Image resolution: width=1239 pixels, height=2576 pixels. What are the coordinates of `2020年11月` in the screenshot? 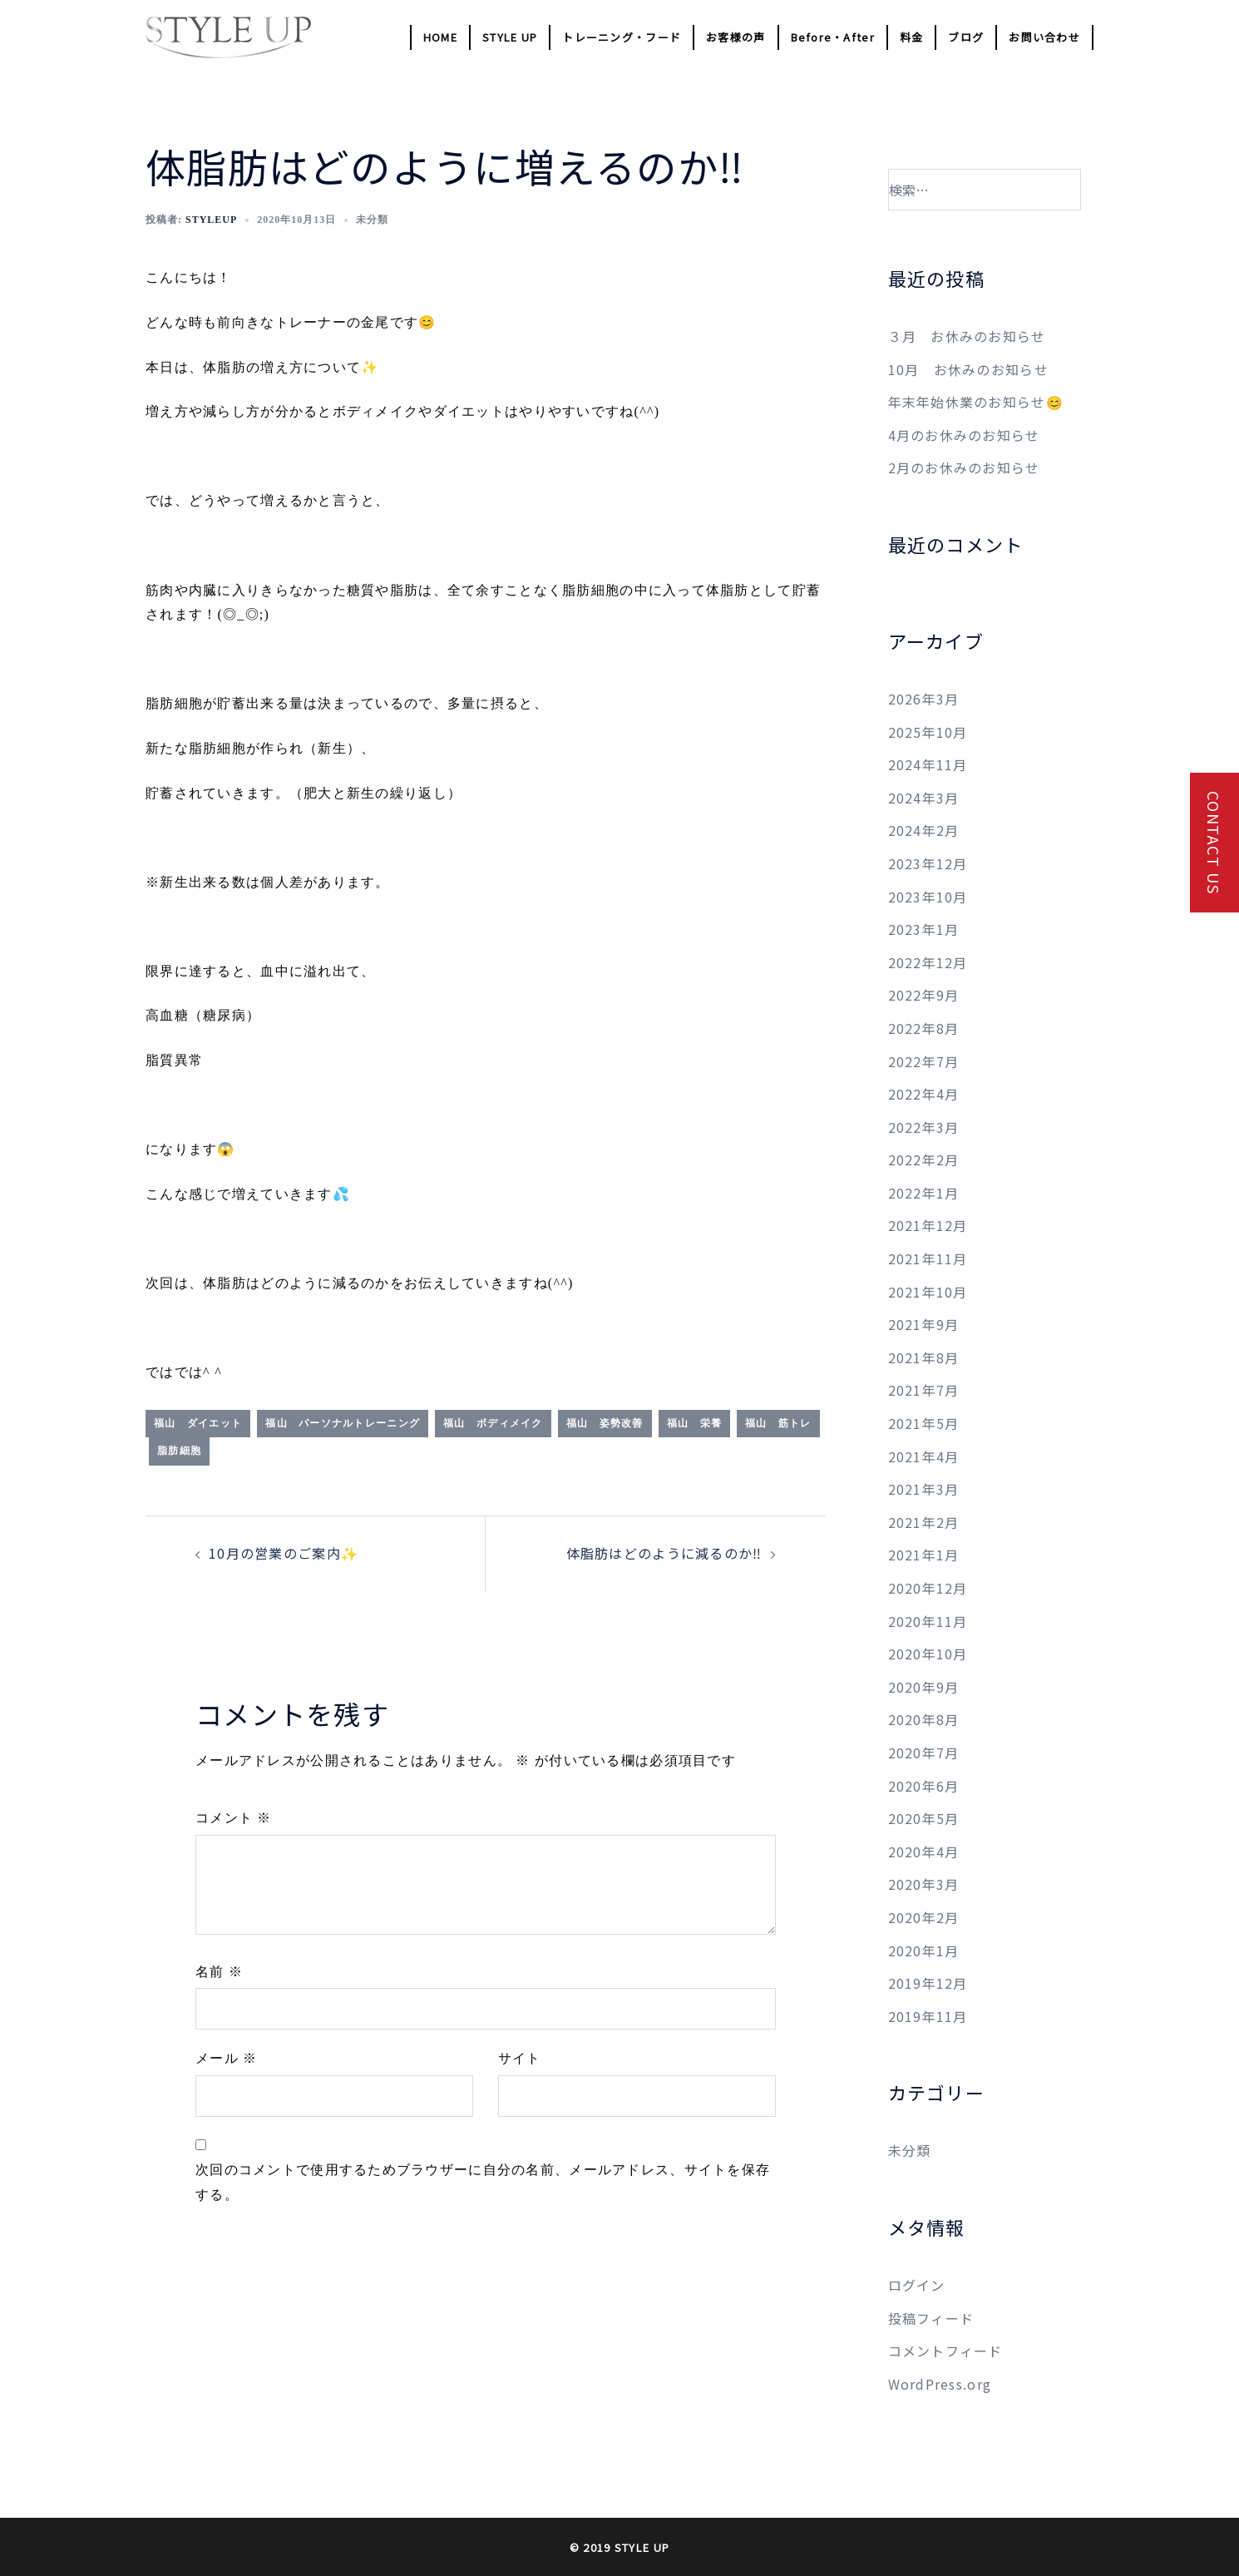 It's located at (928, 1621).